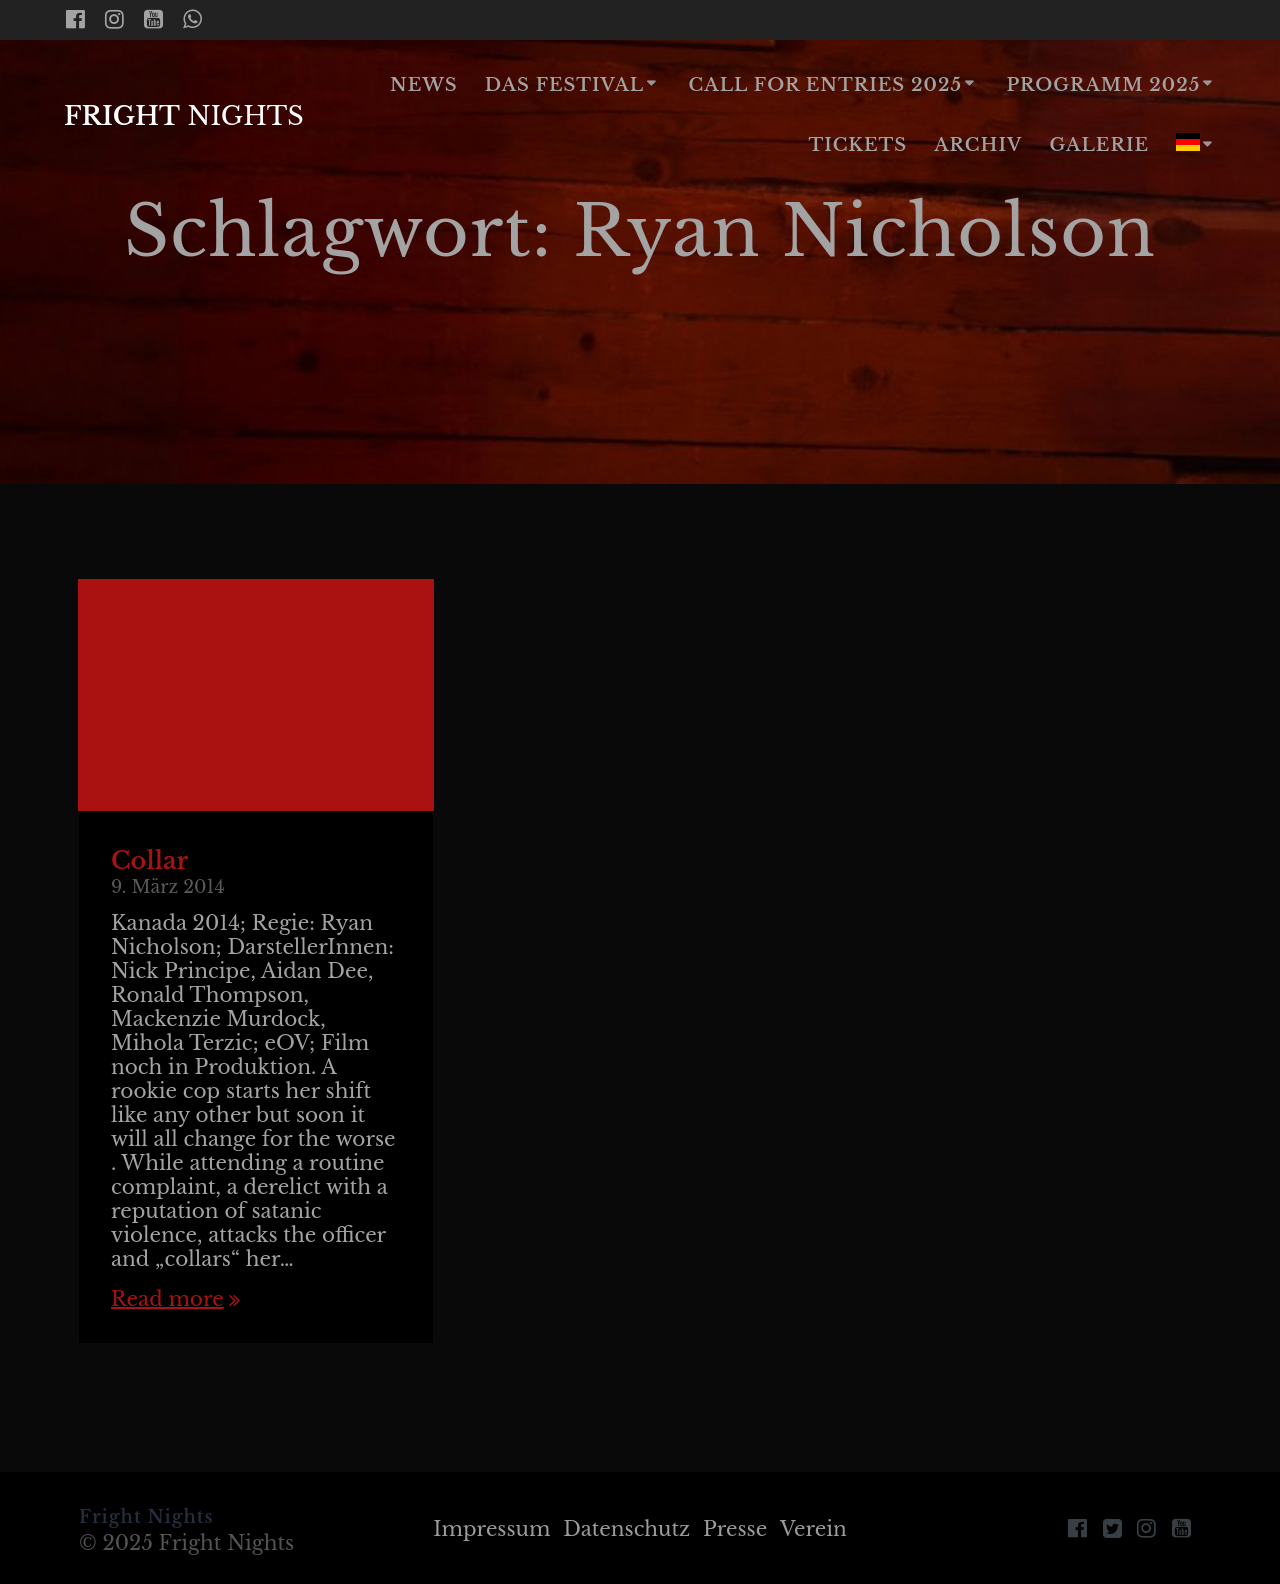  What do you see at coordinates (626, 1529) in the screenshot?
I see `Datenschutz` at bounding box center [626, 1529].